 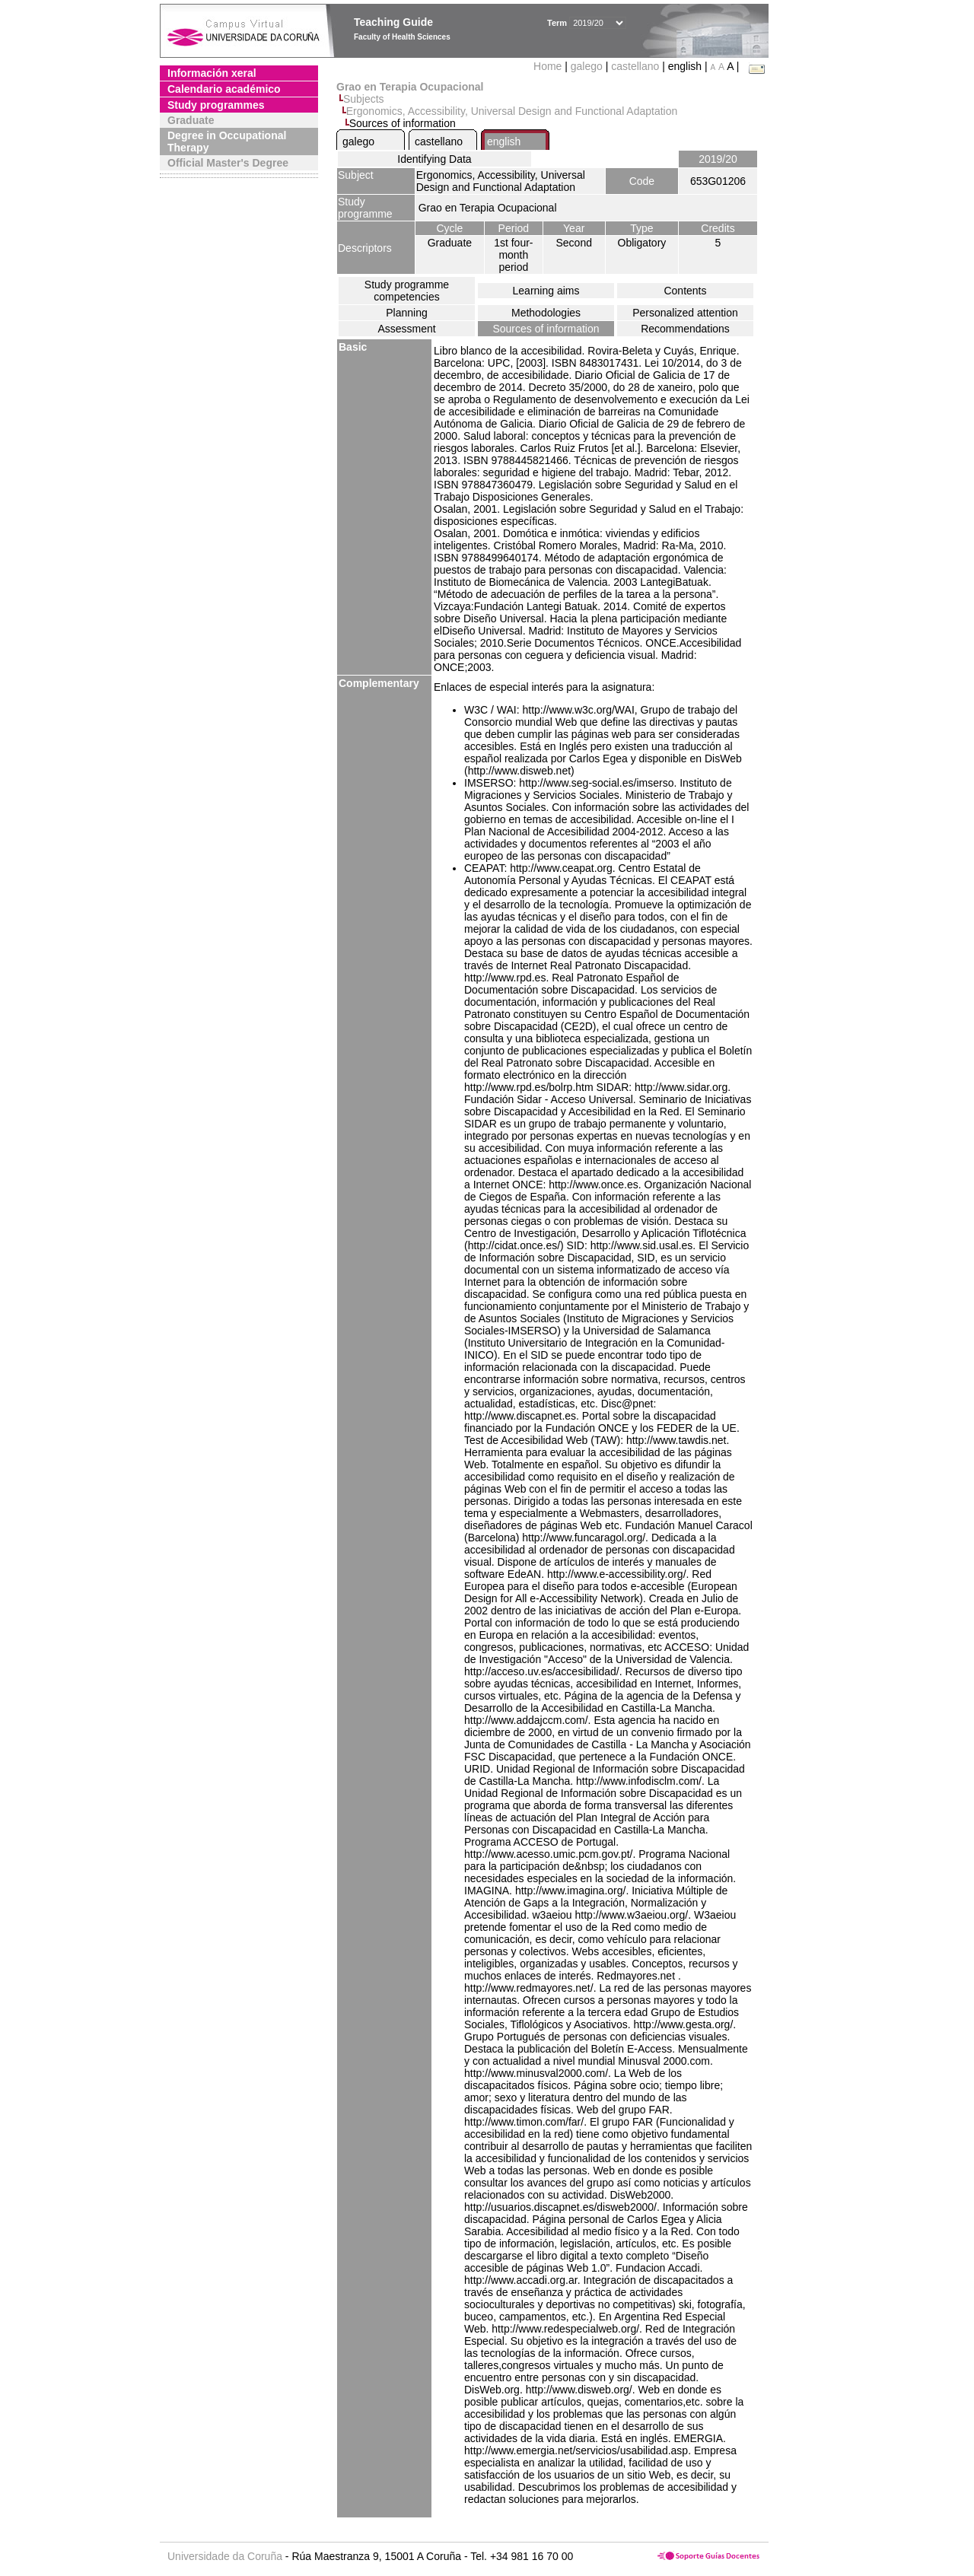 I want to click on Calendario académico, so click(x=224, y=89).